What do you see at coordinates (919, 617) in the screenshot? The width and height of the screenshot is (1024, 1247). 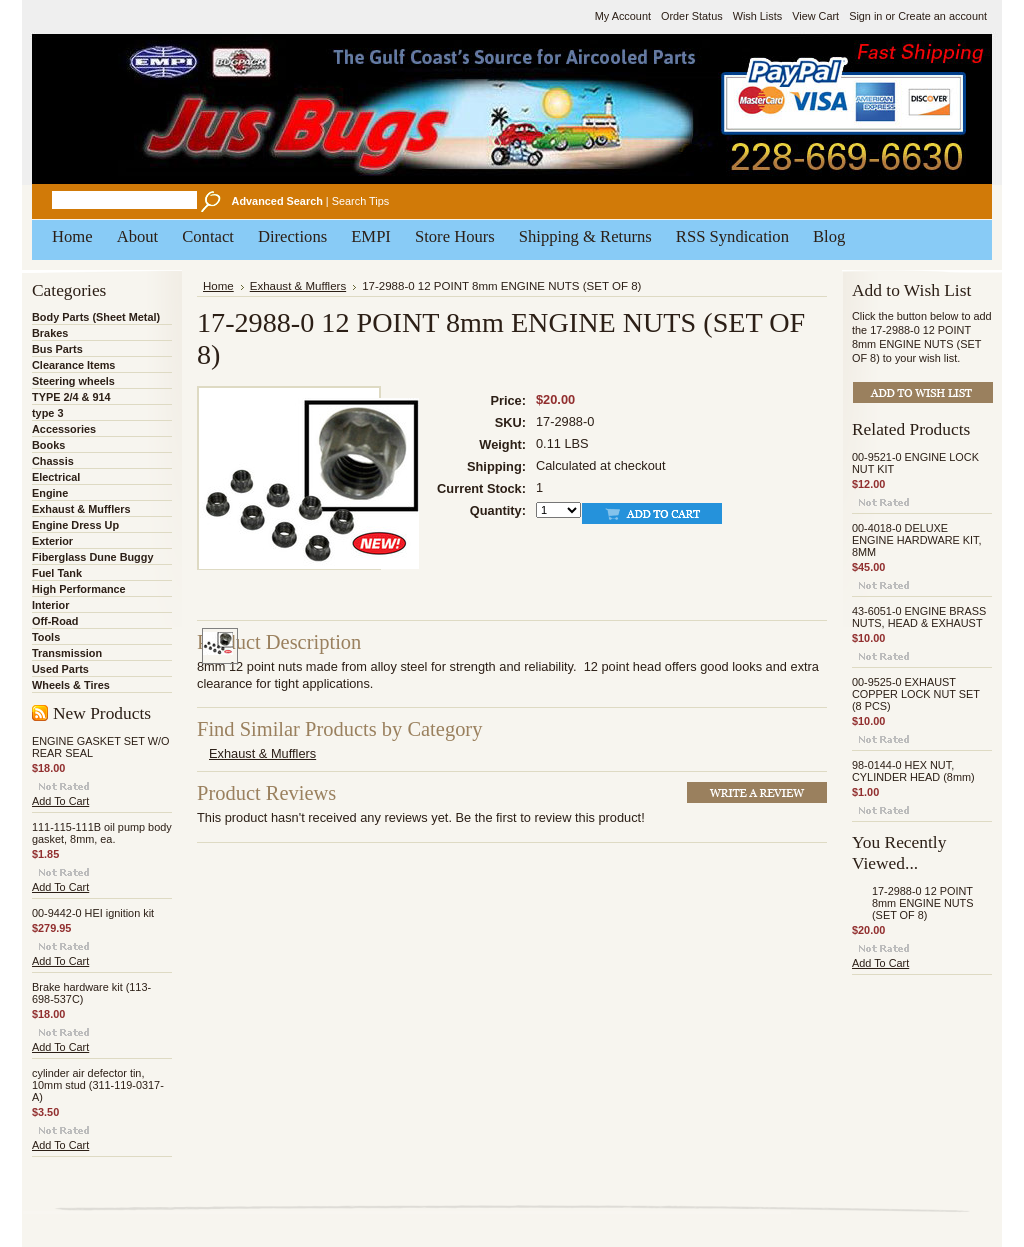 I see `43-6051-0 ENGINE BRASS NUTS, HEAD & EXHAUST` at bounding box center [919, 617].